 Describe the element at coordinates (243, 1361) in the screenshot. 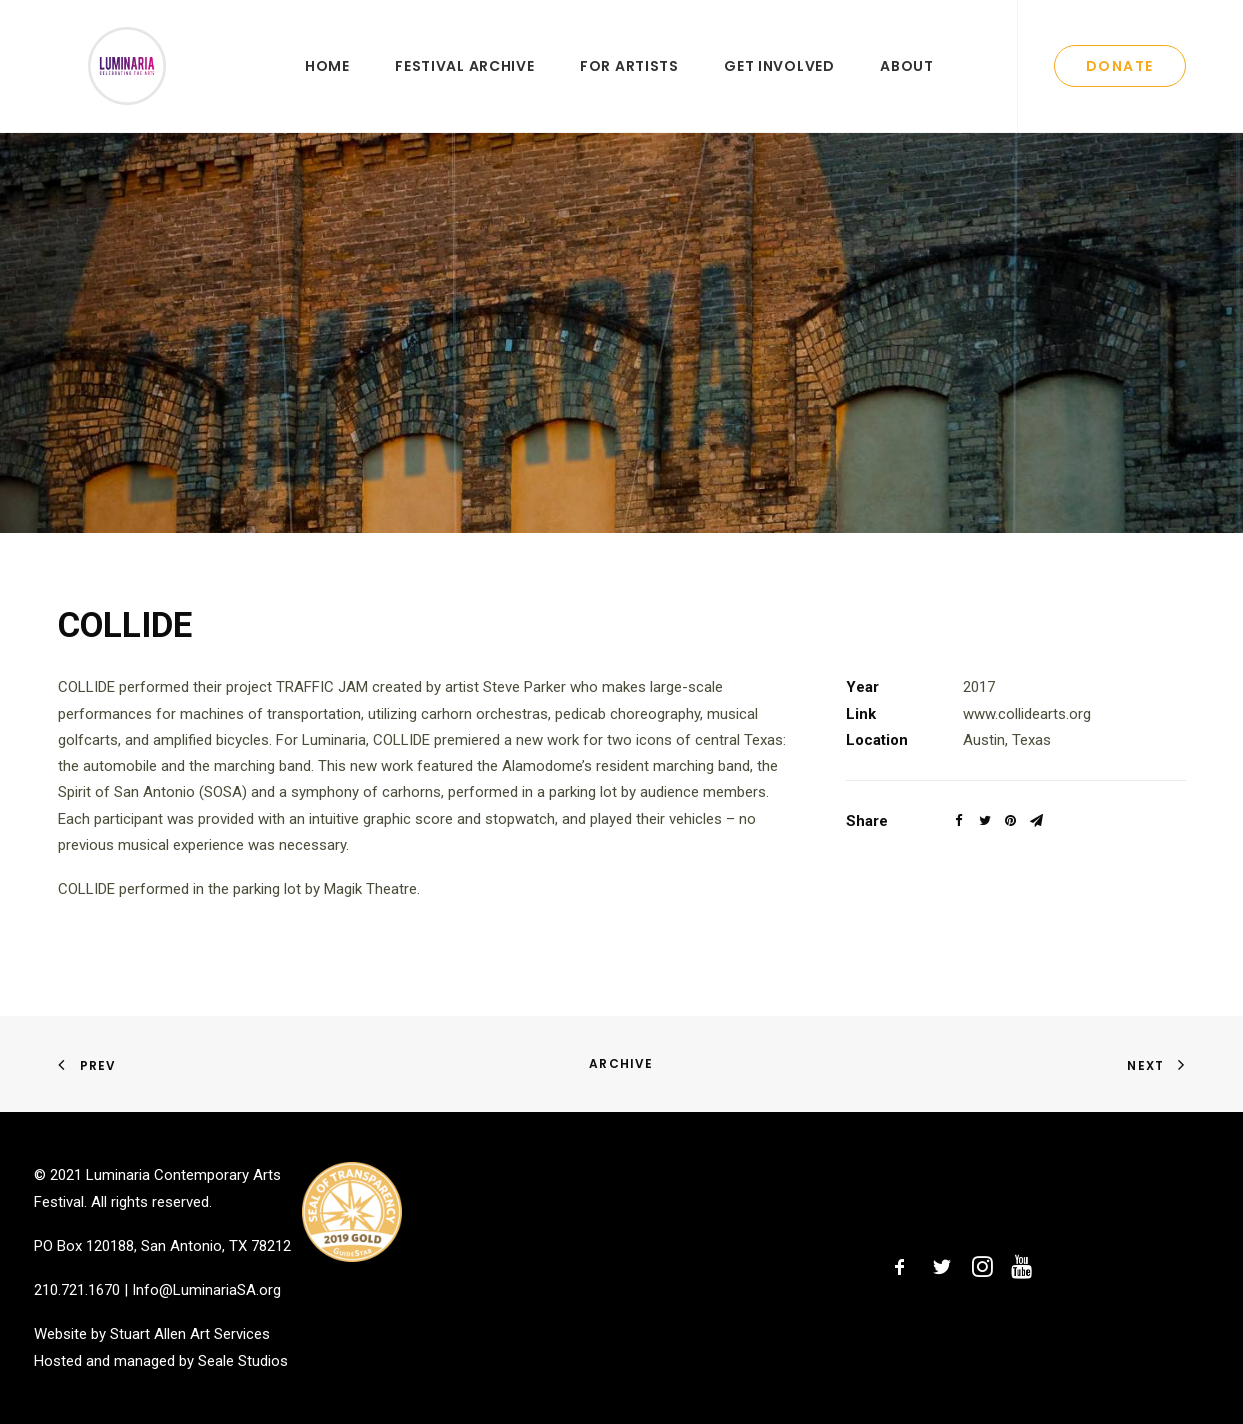

I see `Seale Studios` at that location.